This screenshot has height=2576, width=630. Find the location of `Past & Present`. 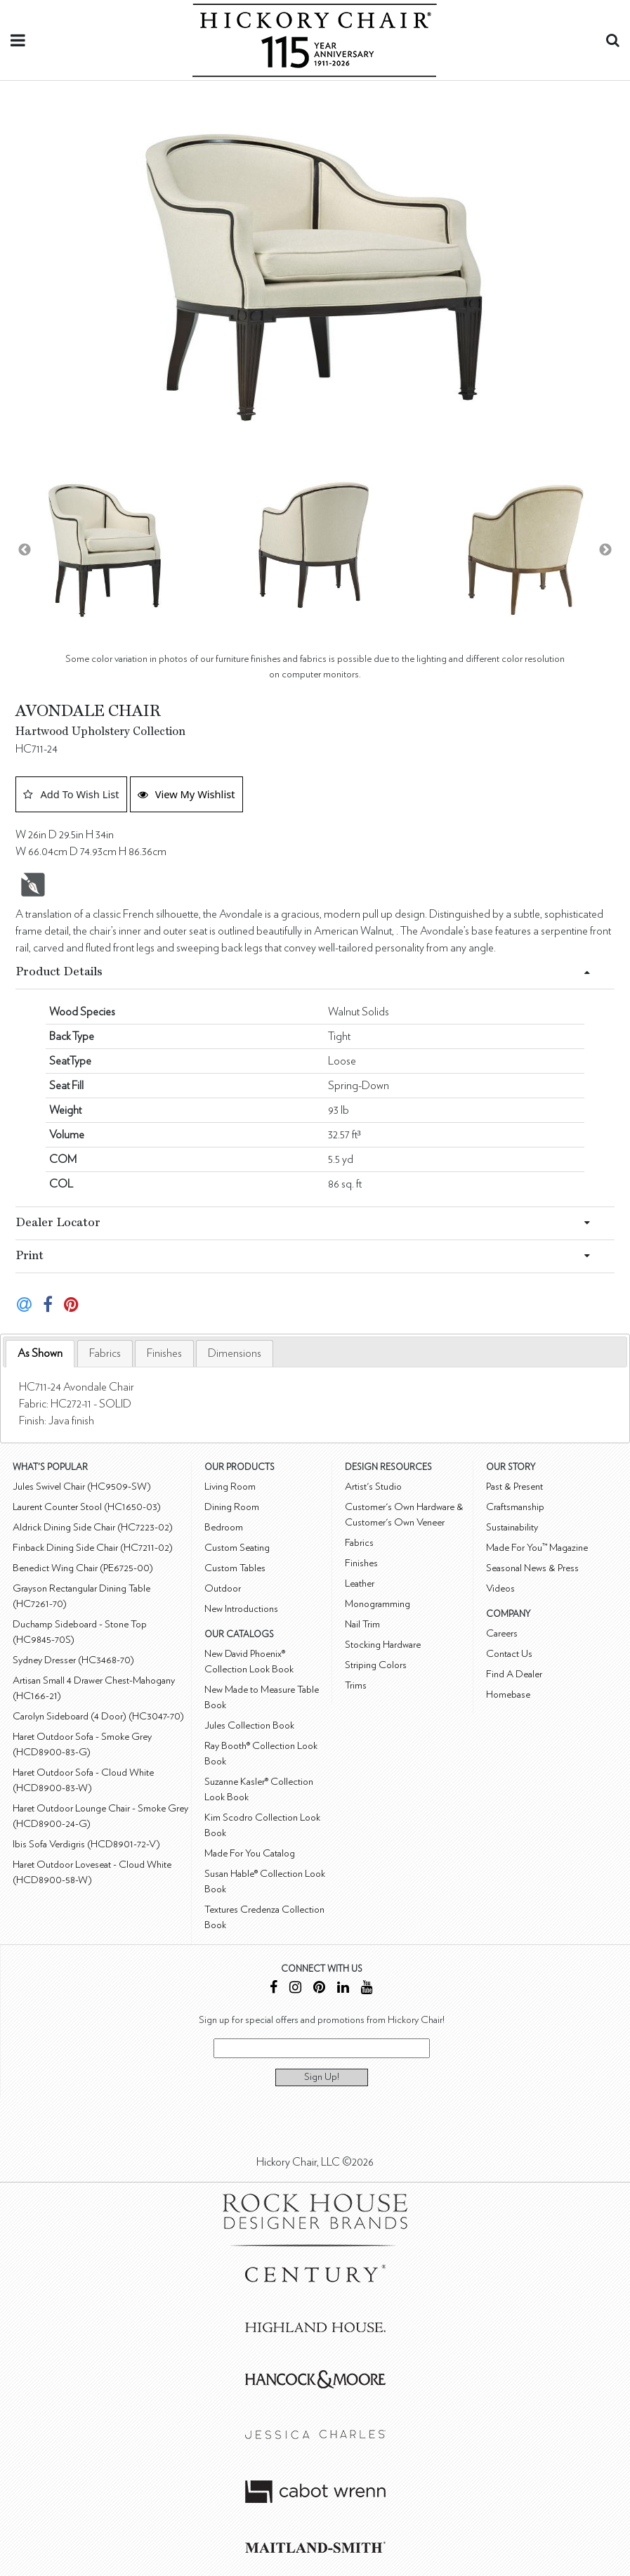

Past & Present is located at coordinates (514, 1486).